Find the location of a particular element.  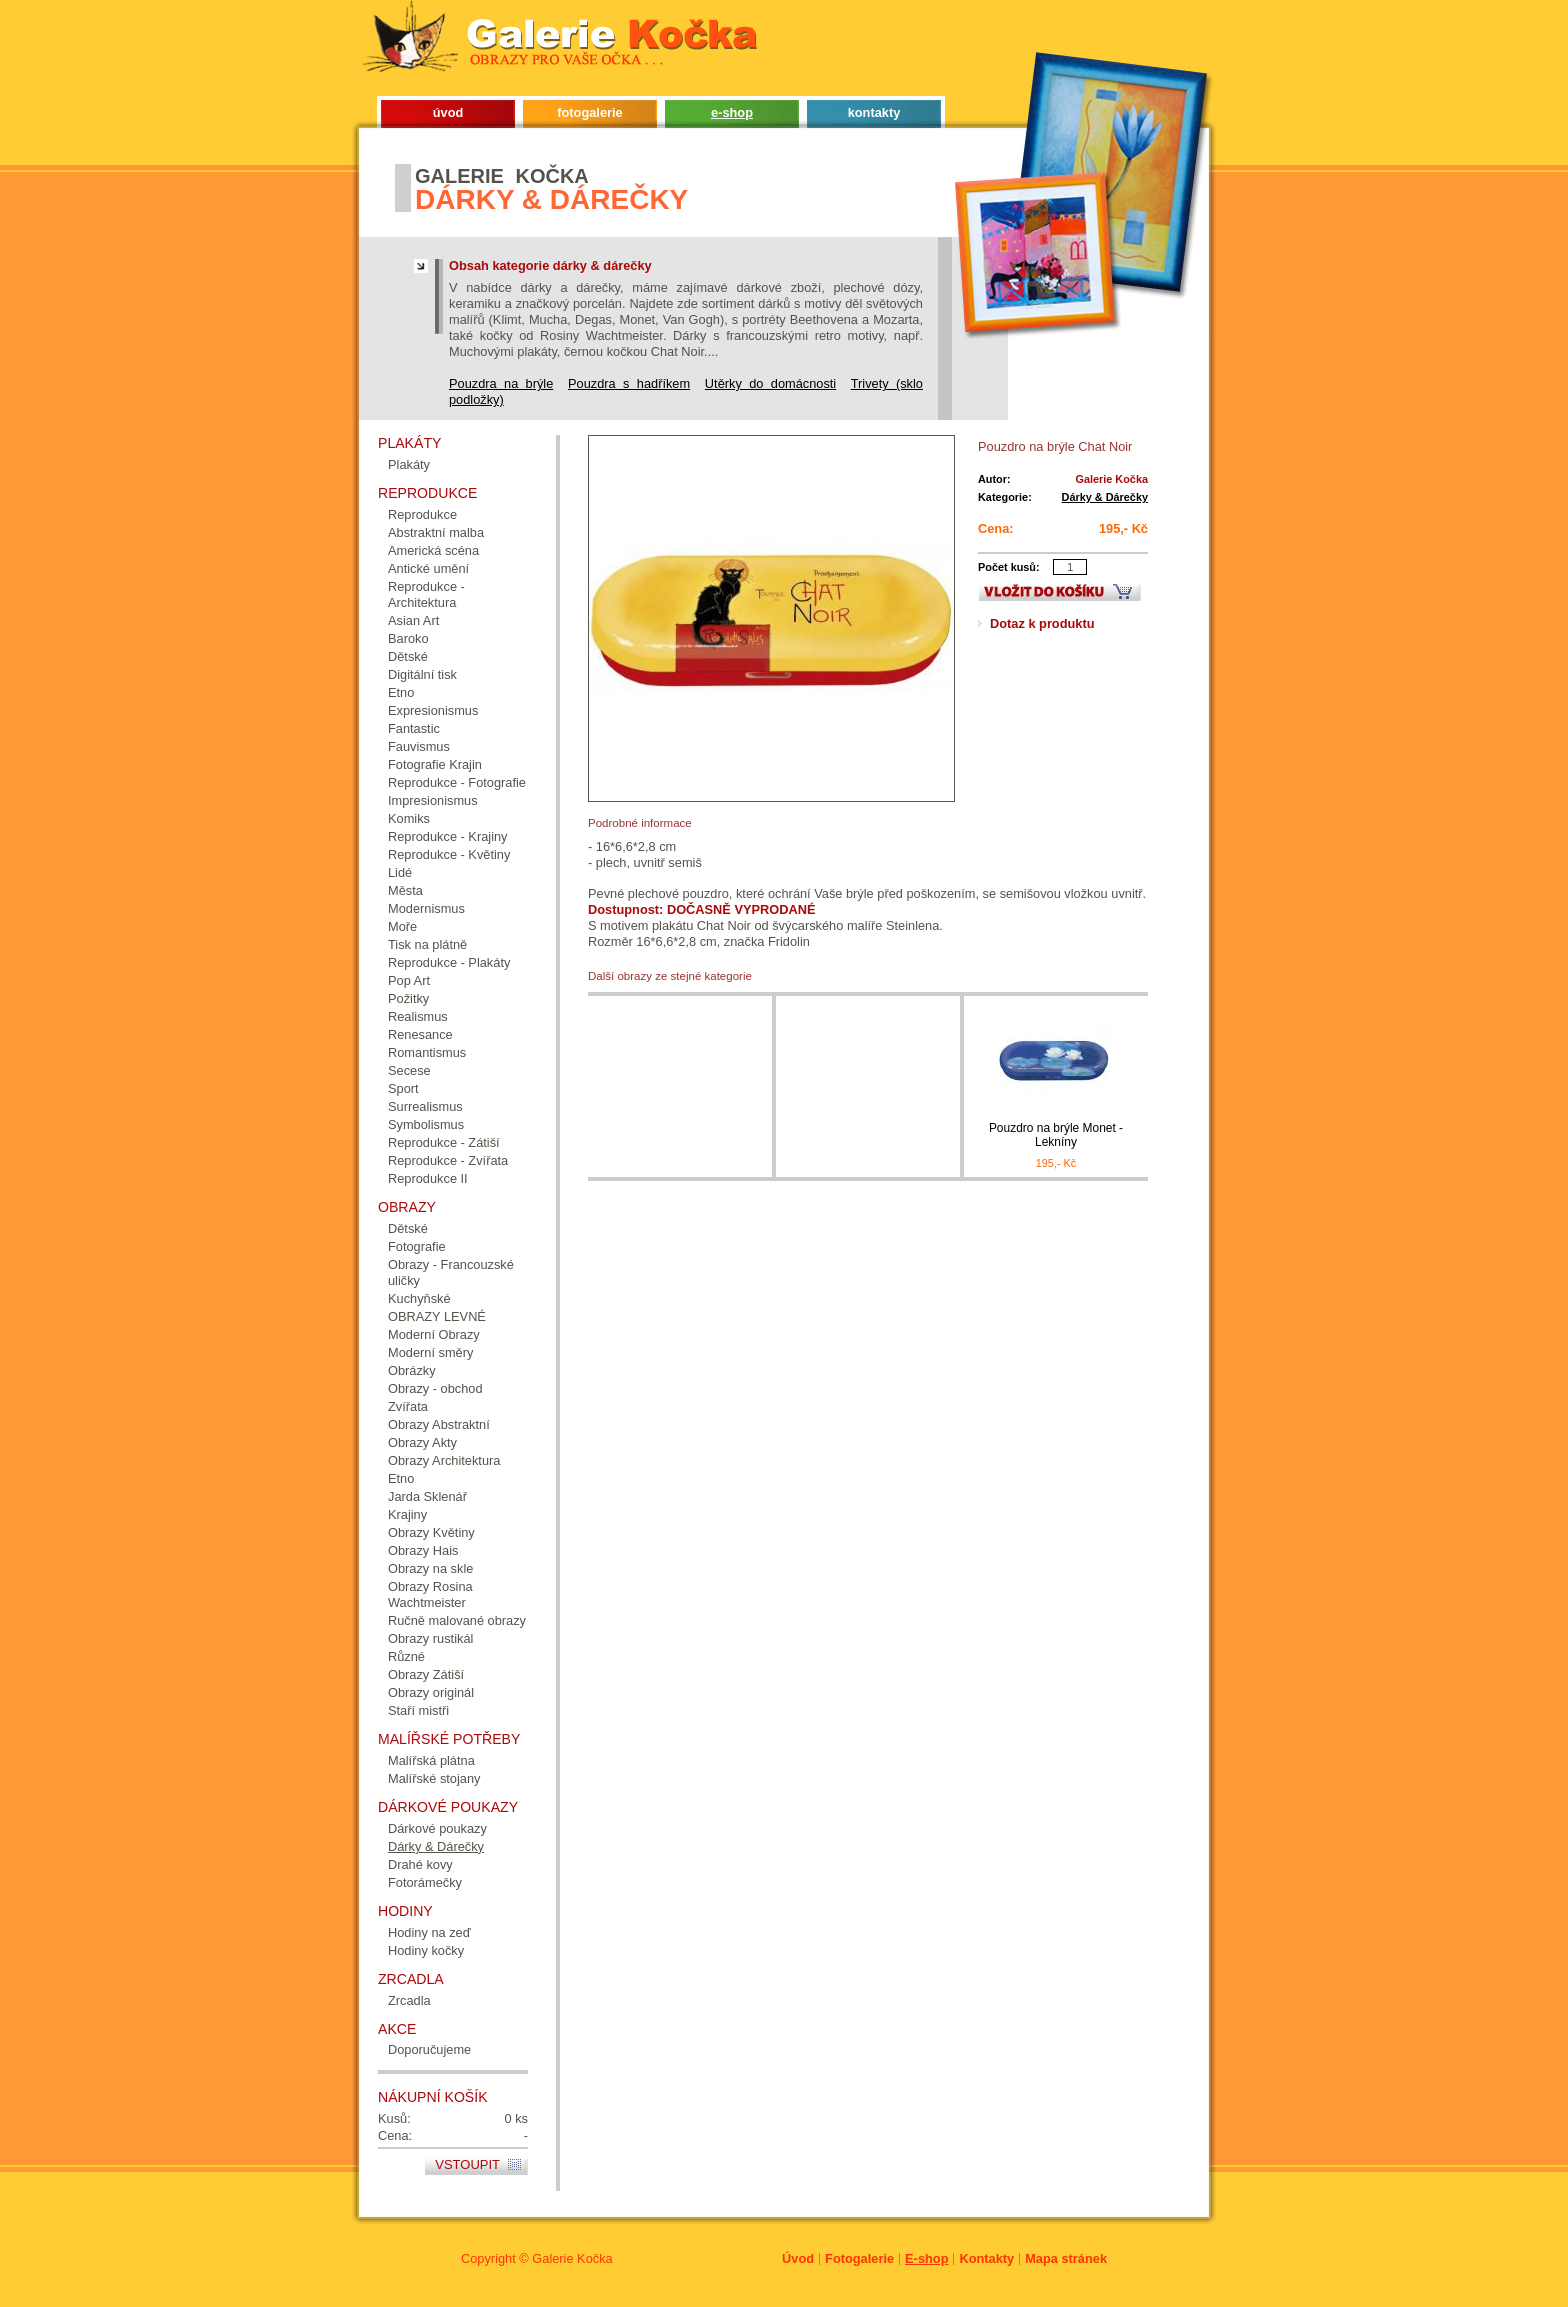

Úvod is located at coordinates (798, 2258).